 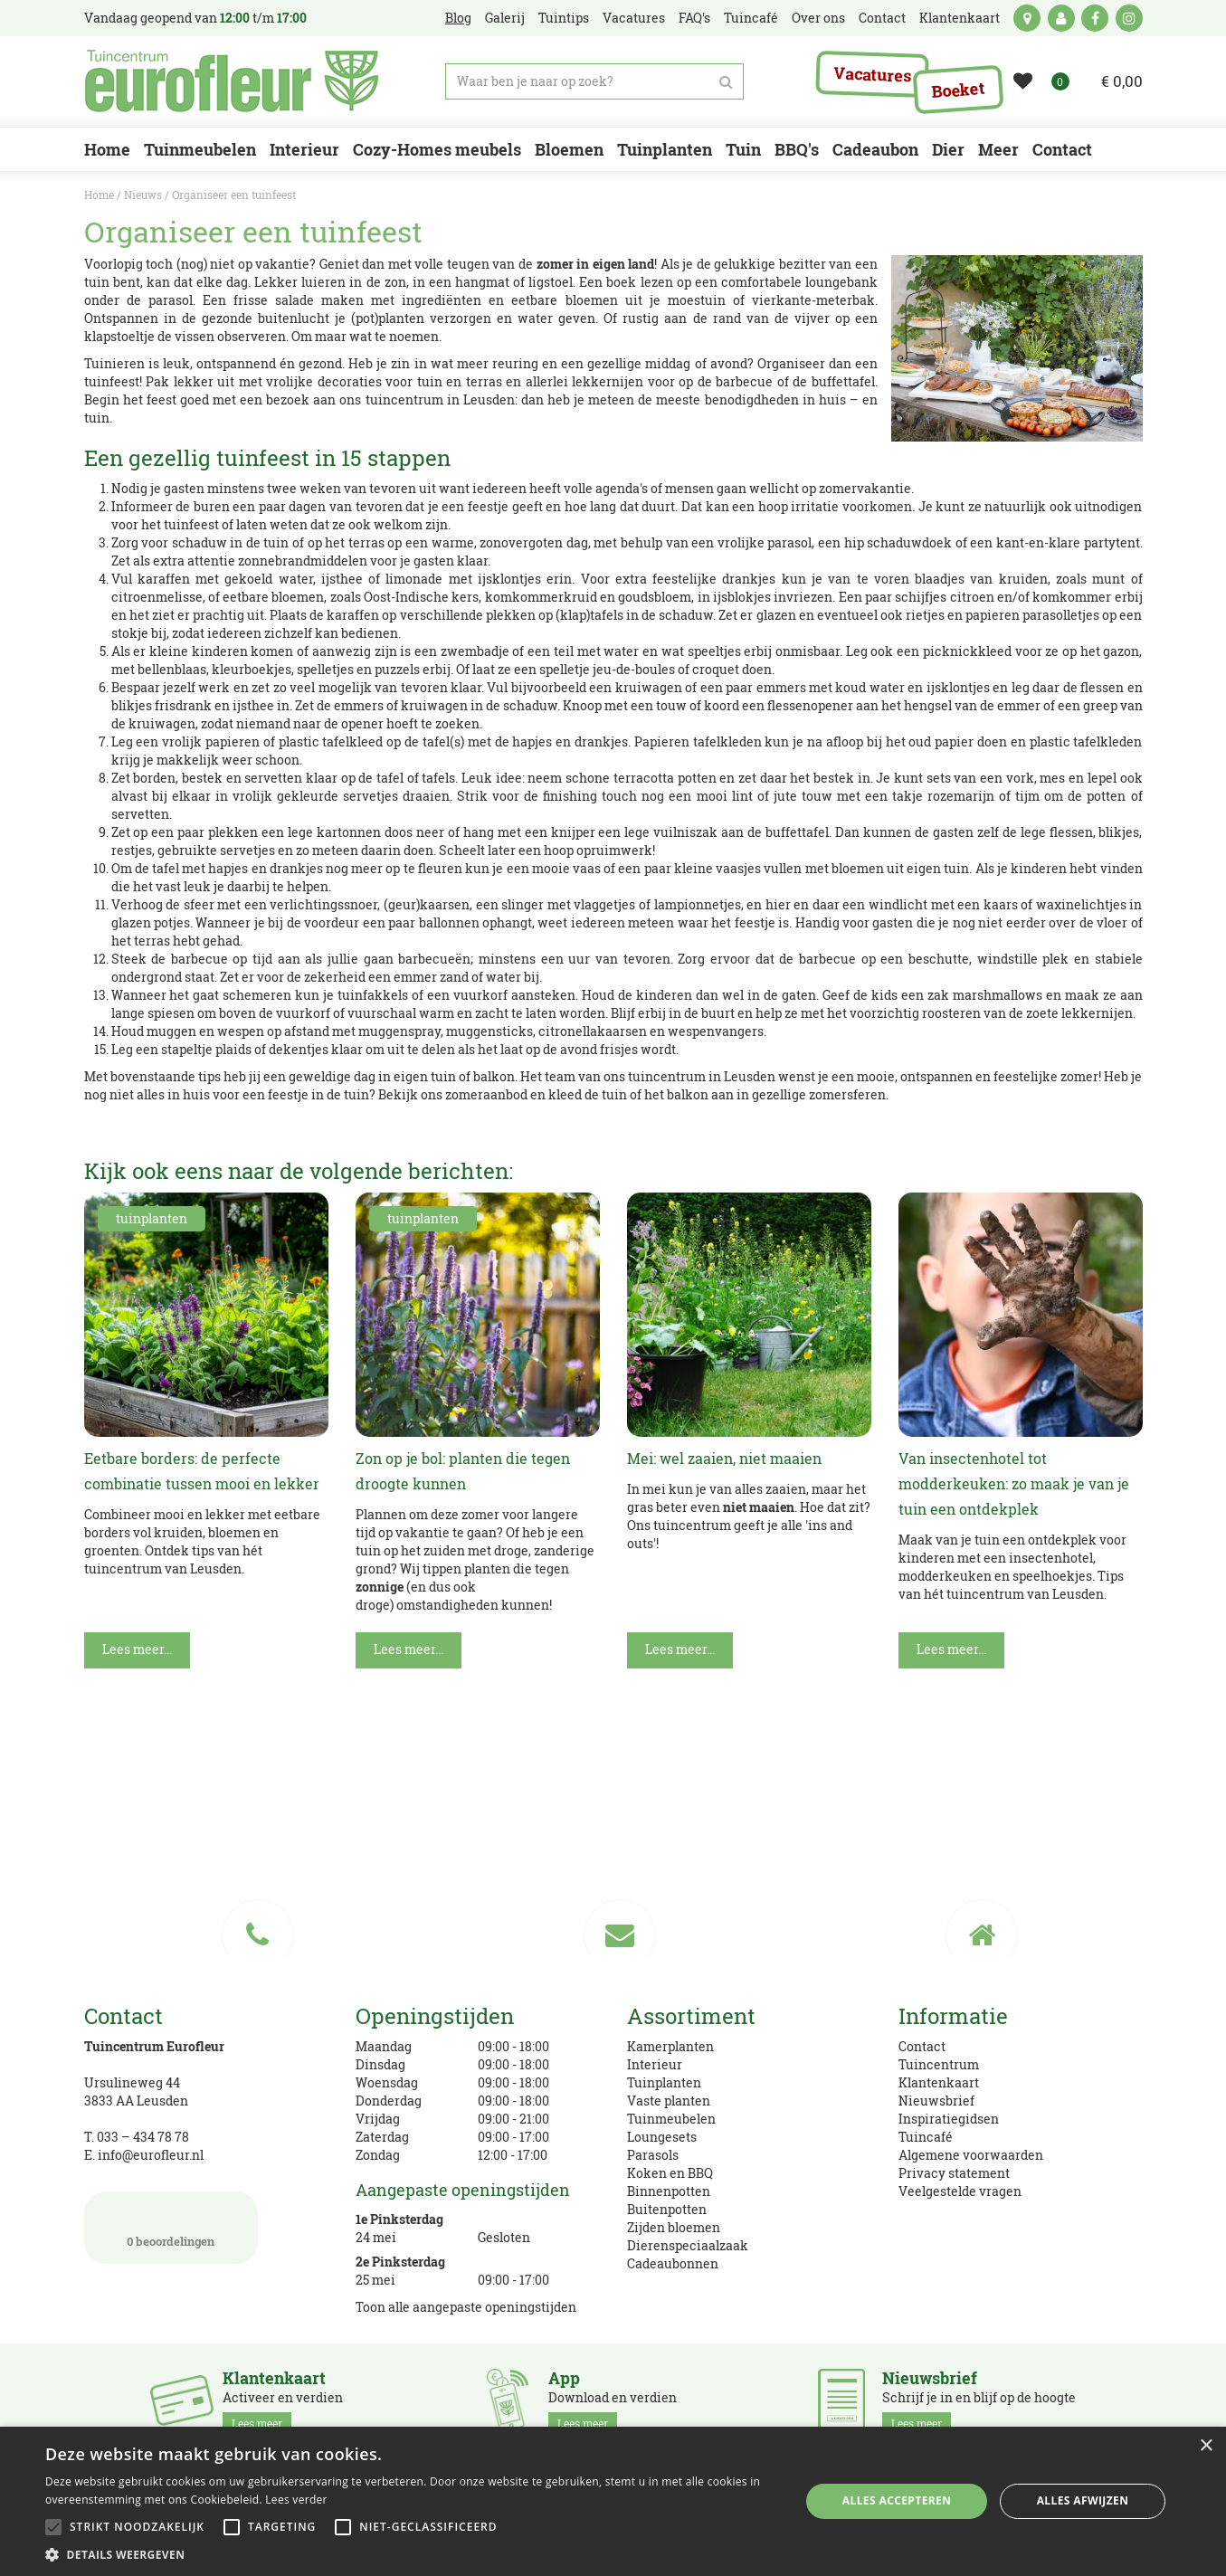 What do you see at coordinates (938, 2064) in the screenshot?
I see `Tuincentrum` at bounding box center [938, 2064].